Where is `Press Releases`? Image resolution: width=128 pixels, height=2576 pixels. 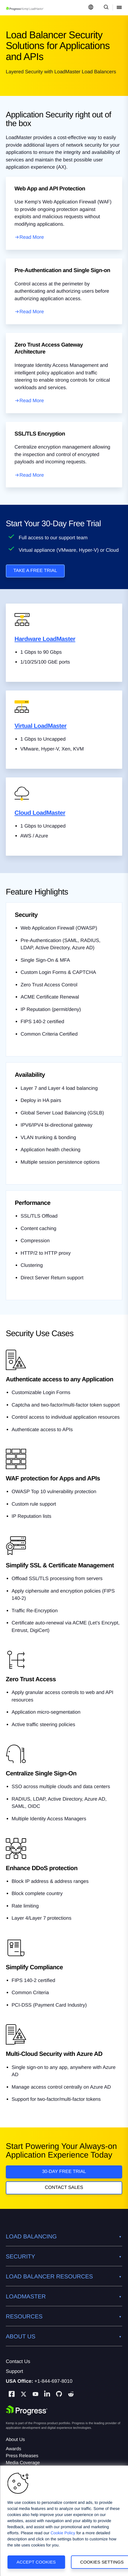
Press Releases is located at coordinates (22, 2455).